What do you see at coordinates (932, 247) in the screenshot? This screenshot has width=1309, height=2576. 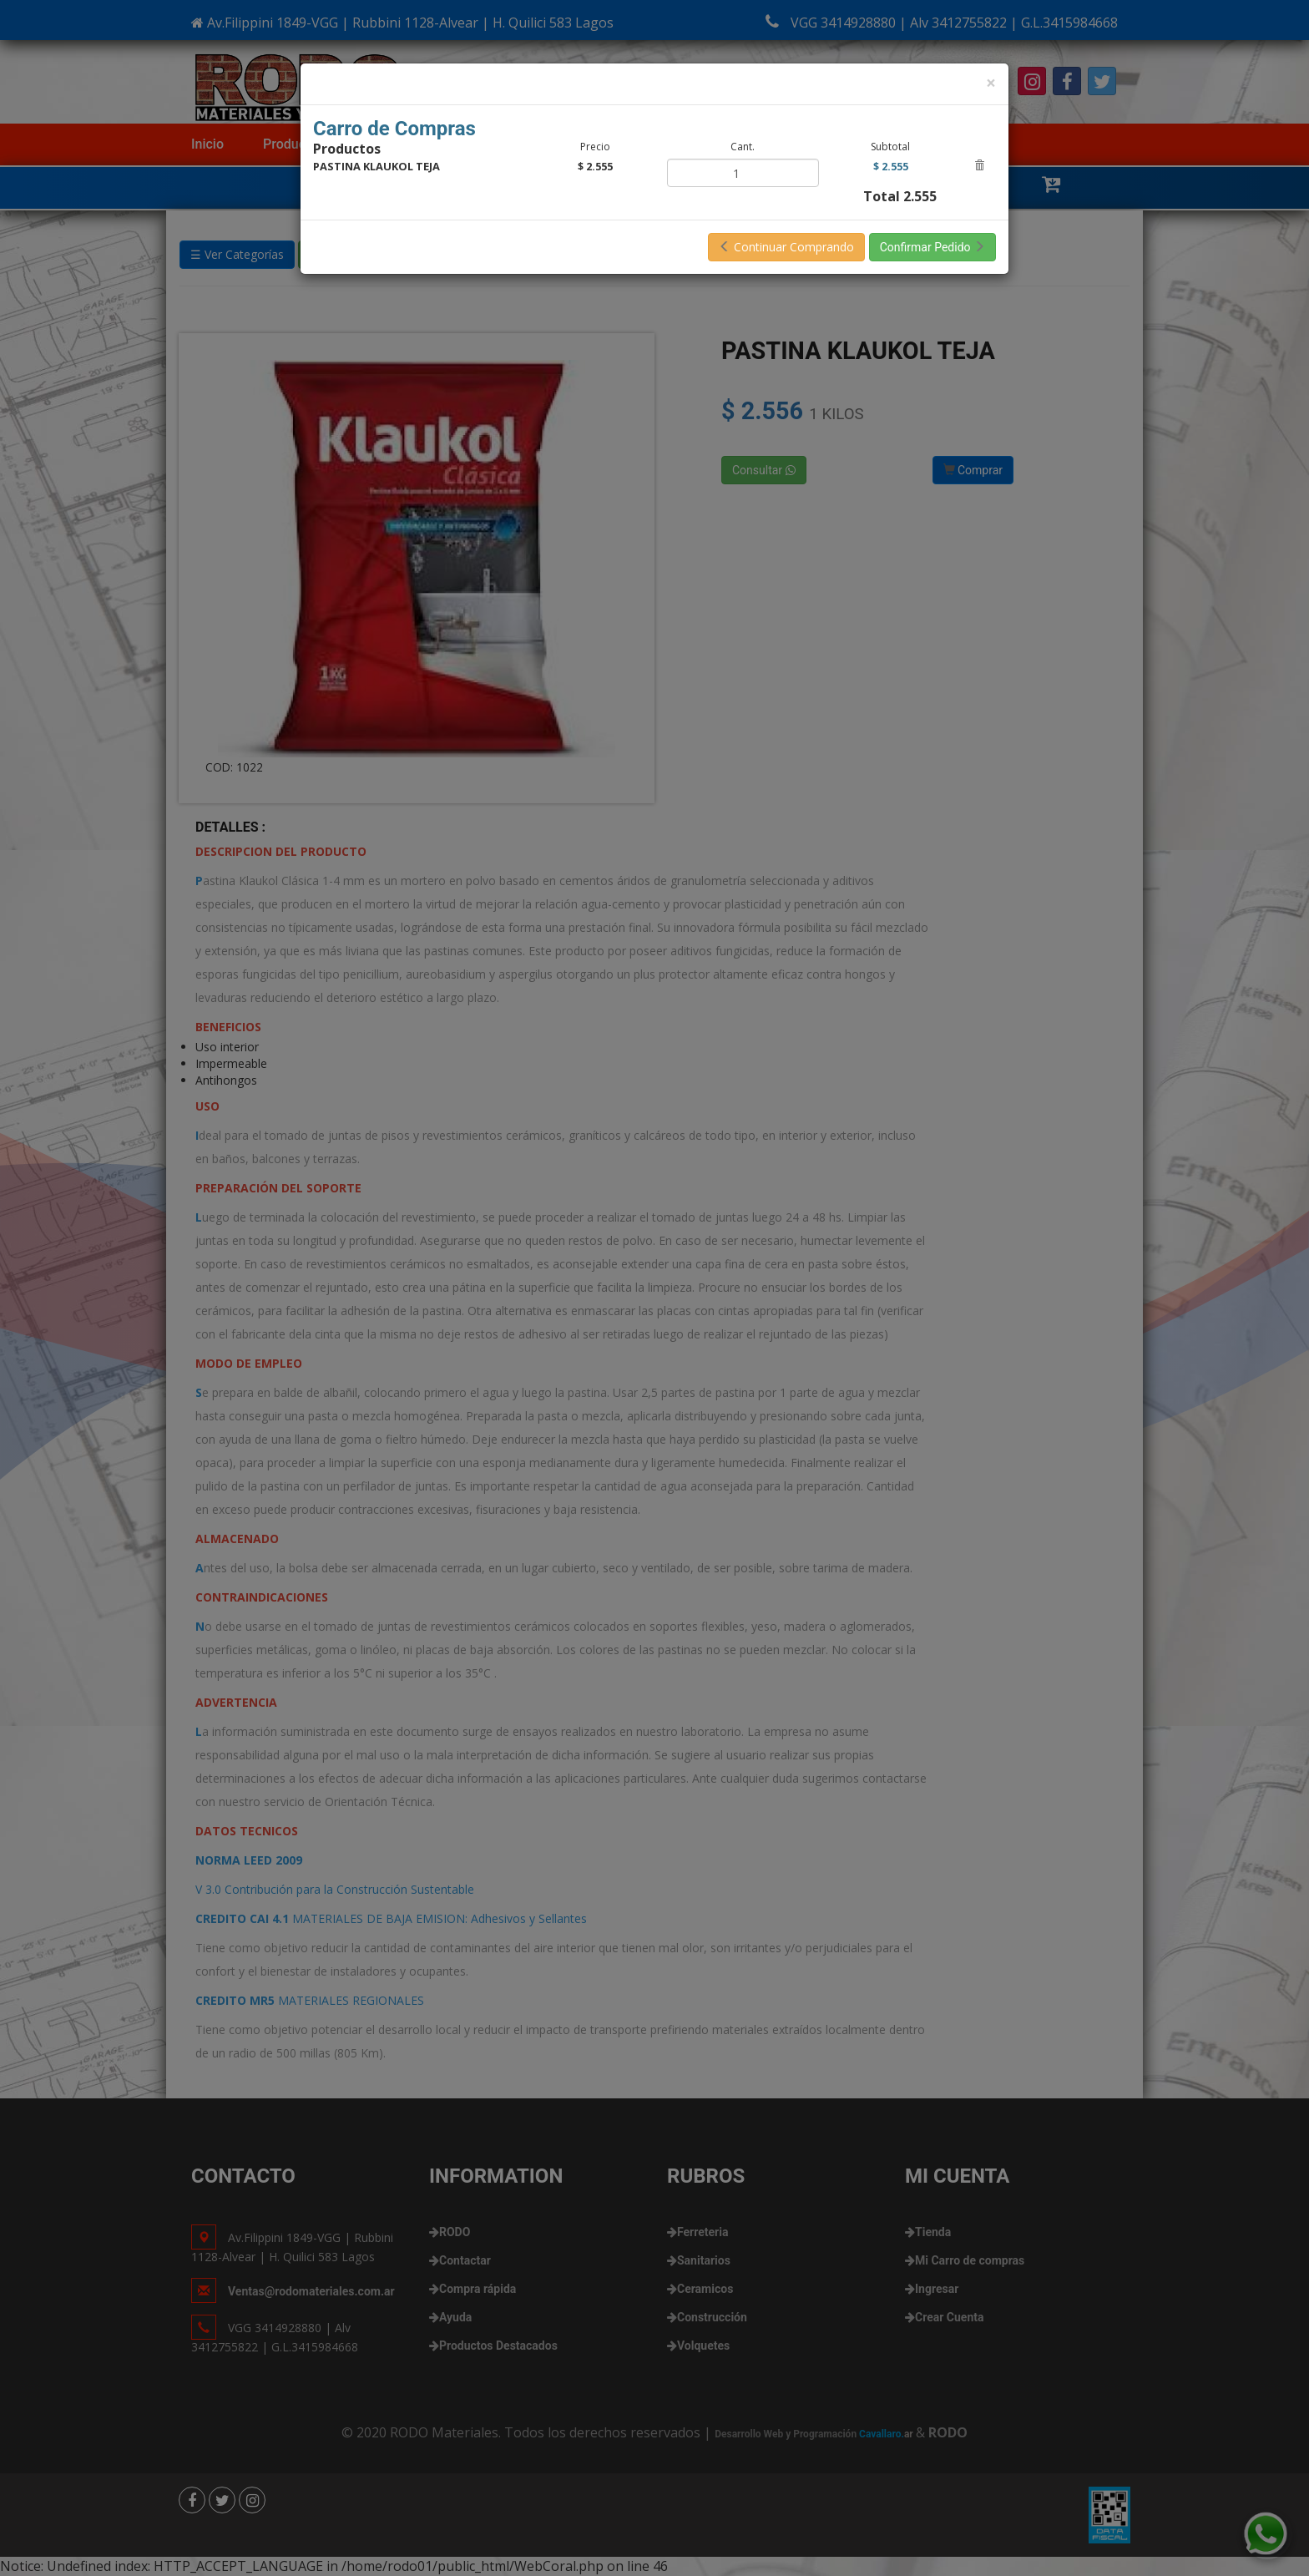 I see `Confirmar Pedido` at bounding box center [932, 247].